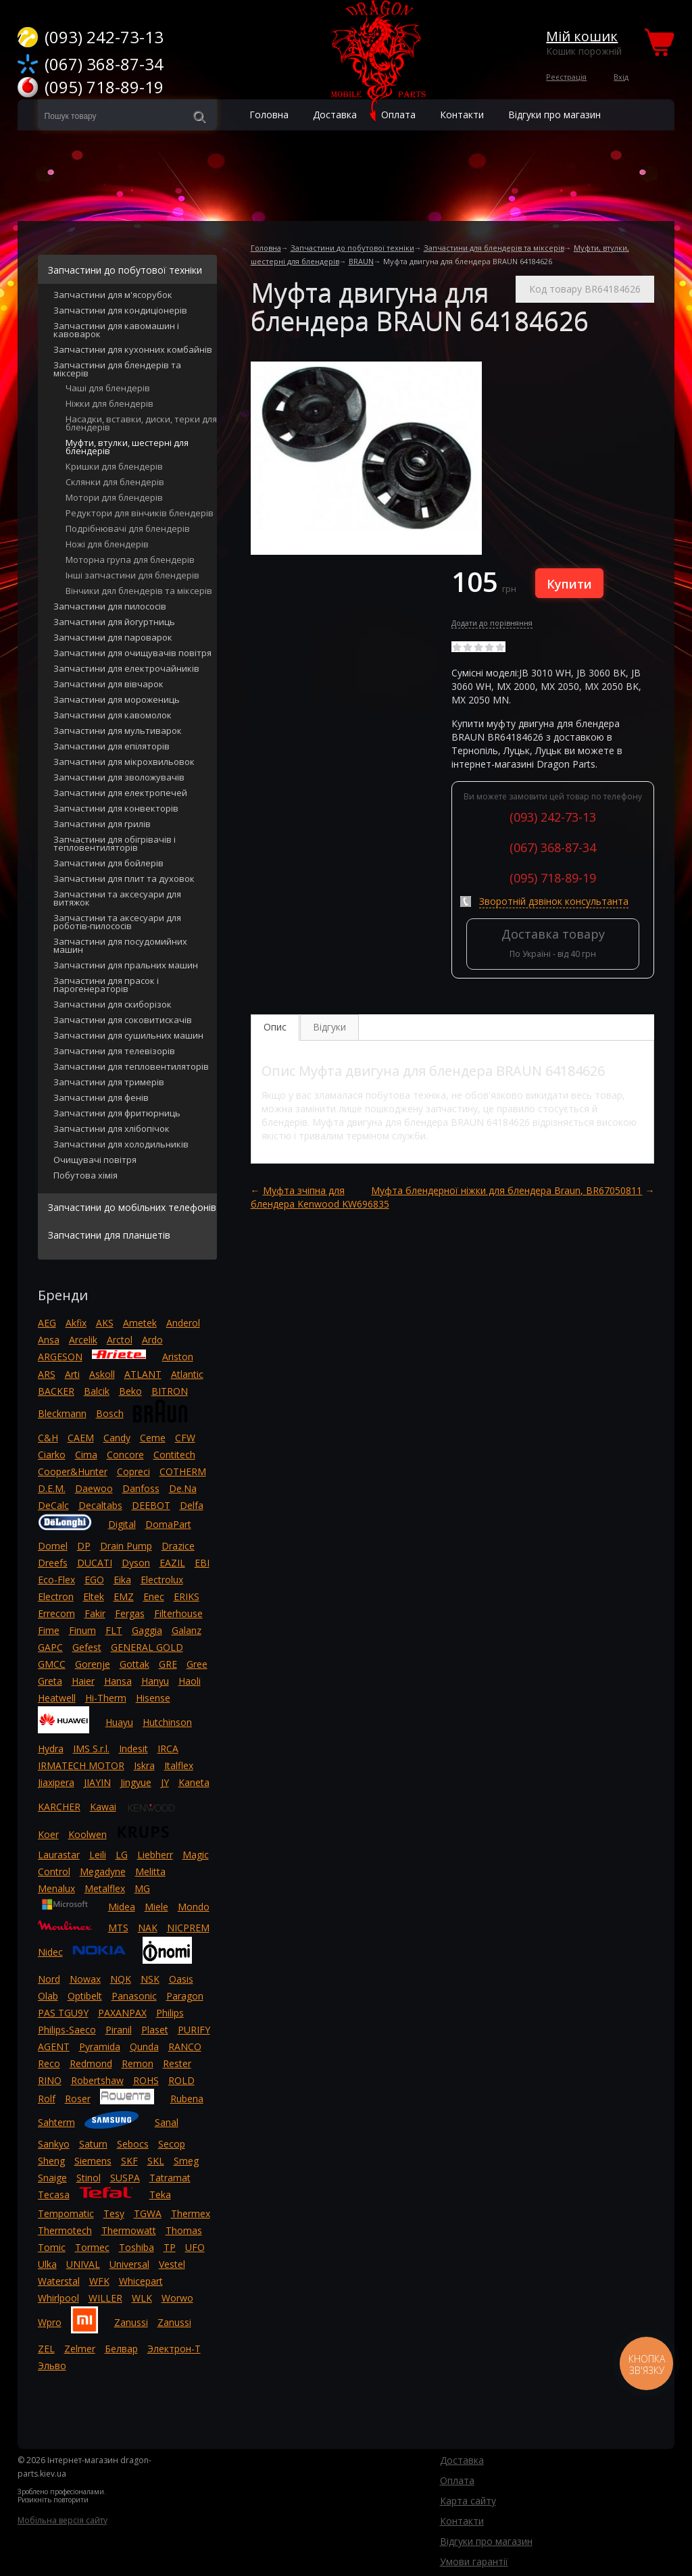 The height and width of the screenshot is (2576, 692). What do you see at coordinates (127, 448) in the screenshot?
I see `Муфти, втулки, шестерні для блендерів` at bounding box center [127, 448].